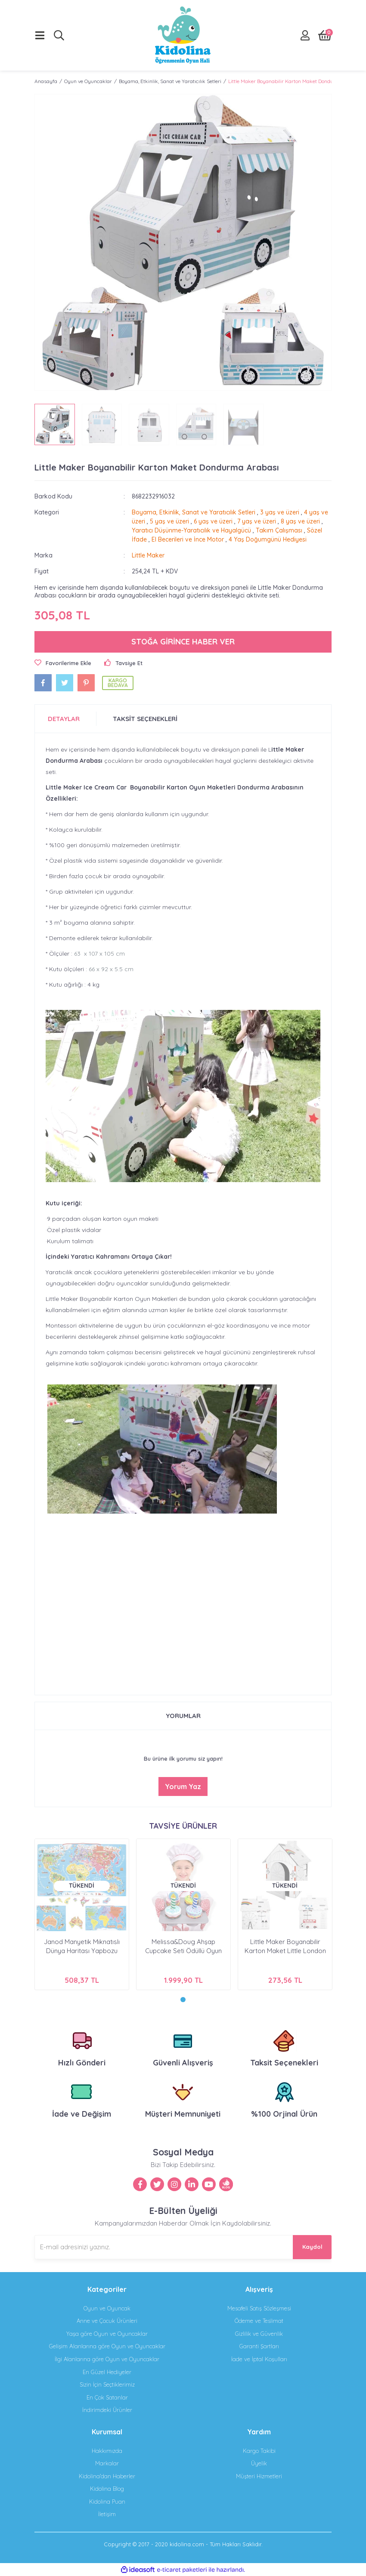  I want to click on na göre Oyun ve Oyuncaklar, so click(107, 2346).